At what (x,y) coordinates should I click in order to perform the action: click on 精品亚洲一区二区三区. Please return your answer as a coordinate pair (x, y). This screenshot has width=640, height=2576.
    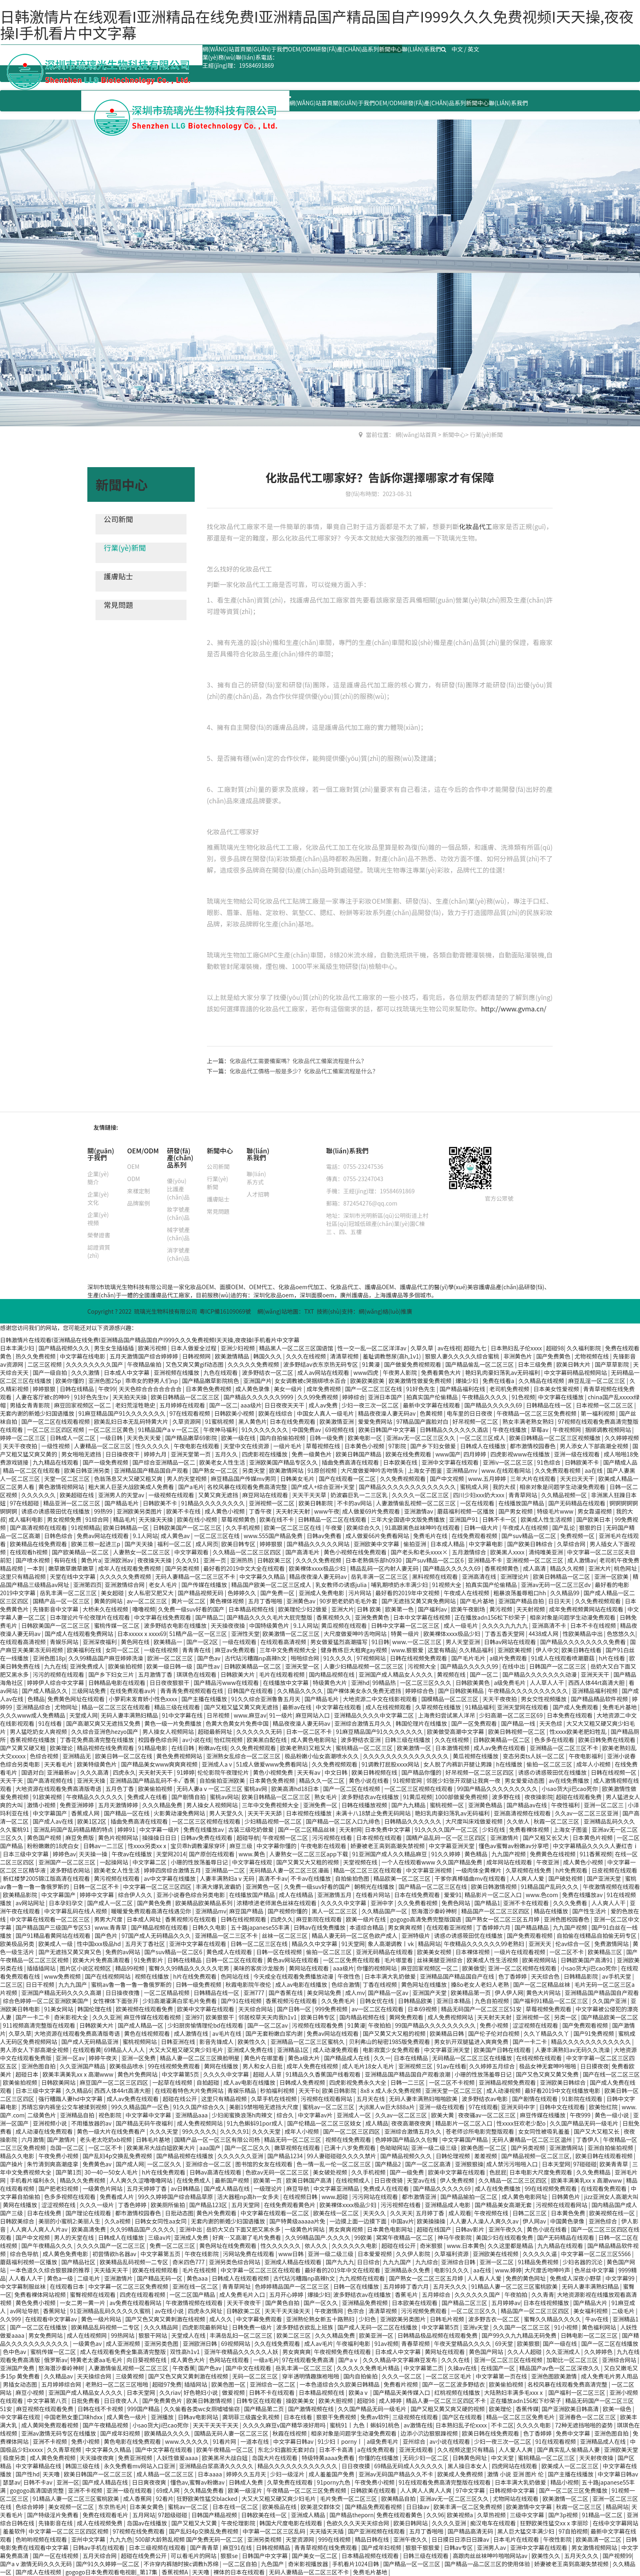
    Looking at the image, I should click on (72, 1503).